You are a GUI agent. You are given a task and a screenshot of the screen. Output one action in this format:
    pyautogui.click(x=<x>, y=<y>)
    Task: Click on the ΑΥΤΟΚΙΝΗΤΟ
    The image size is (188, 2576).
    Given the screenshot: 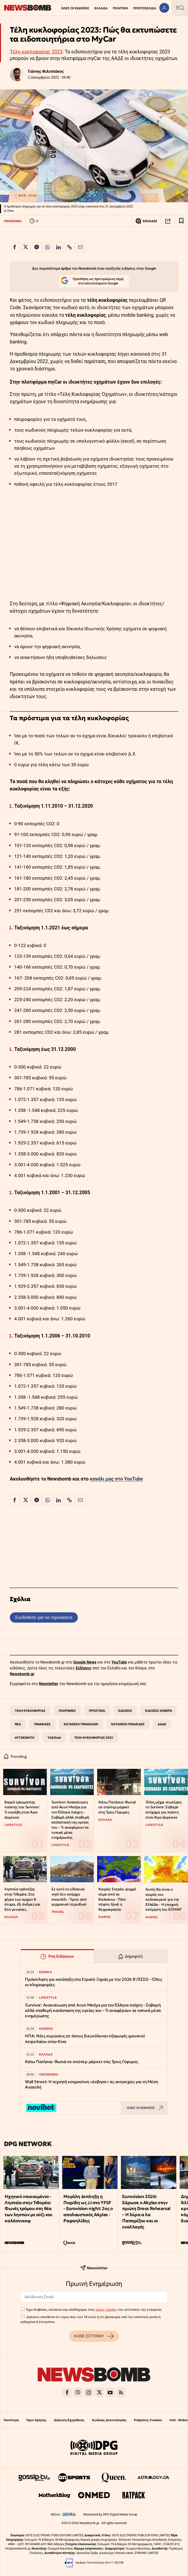 What is the action you would take?
    pyautogui.click(x=24, y=1737)
    